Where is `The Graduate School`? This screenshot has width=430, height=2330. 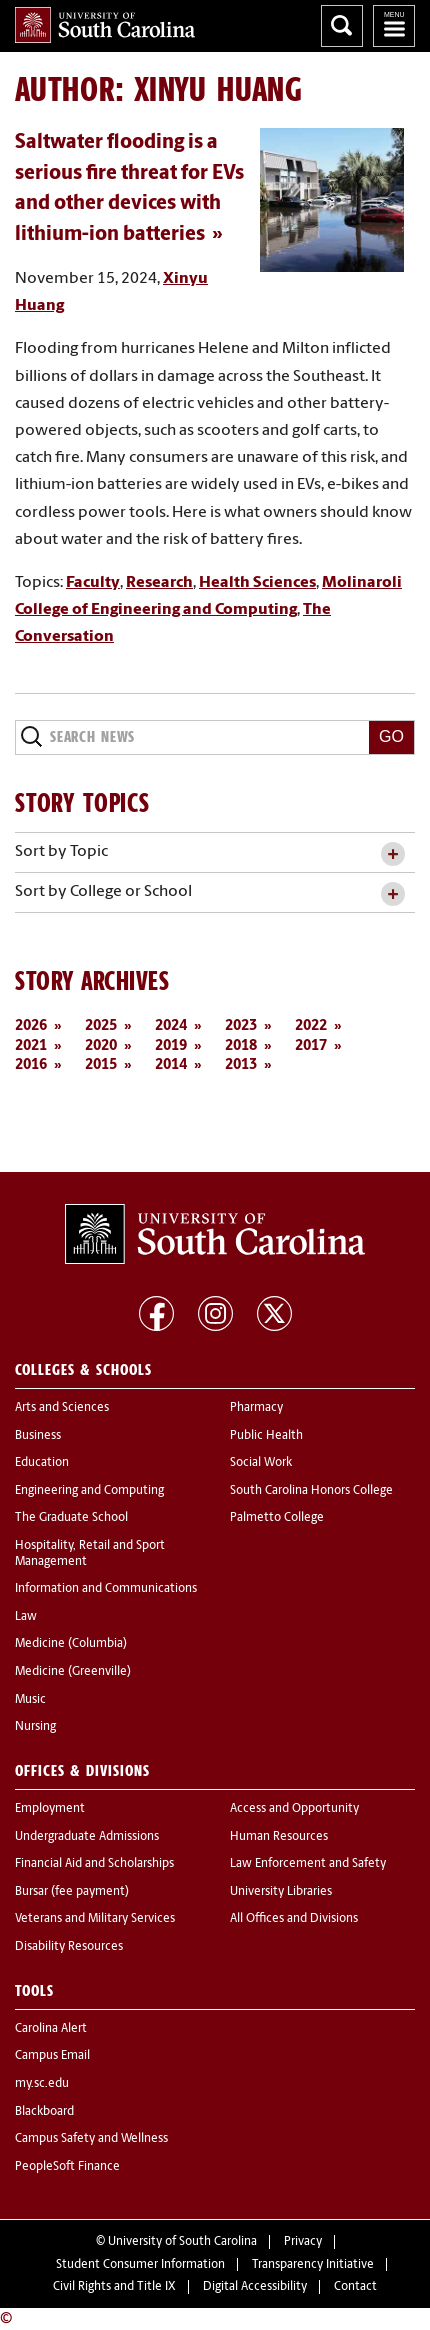
The Graduate School is located at coordinates (71, 1518).